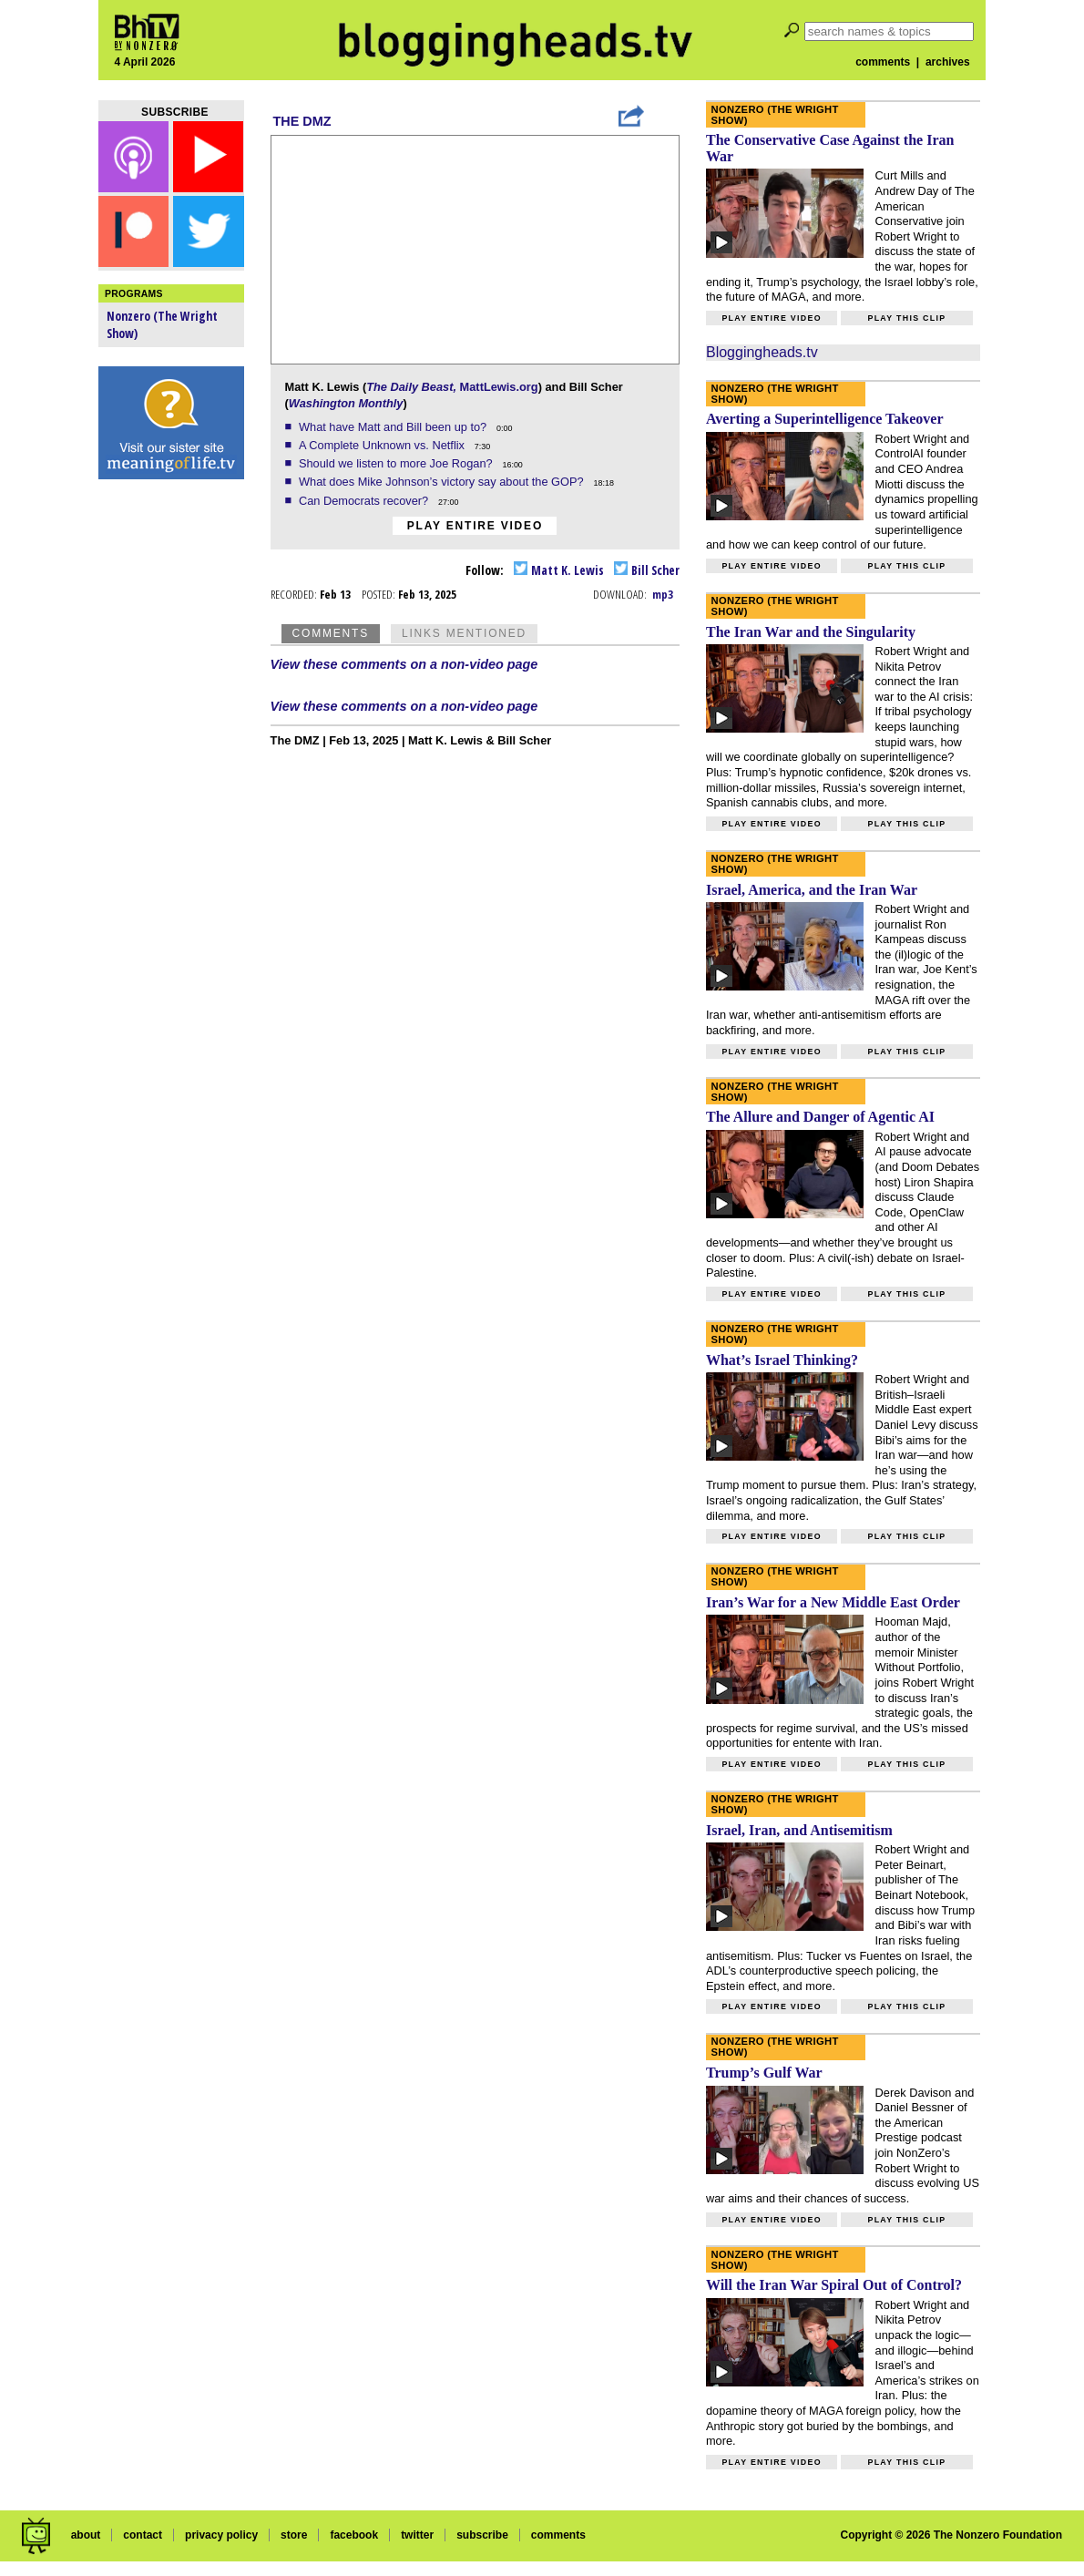 The height and width of the screenshot is (2576, 1084). I want to click on comments, so click(882, 62).